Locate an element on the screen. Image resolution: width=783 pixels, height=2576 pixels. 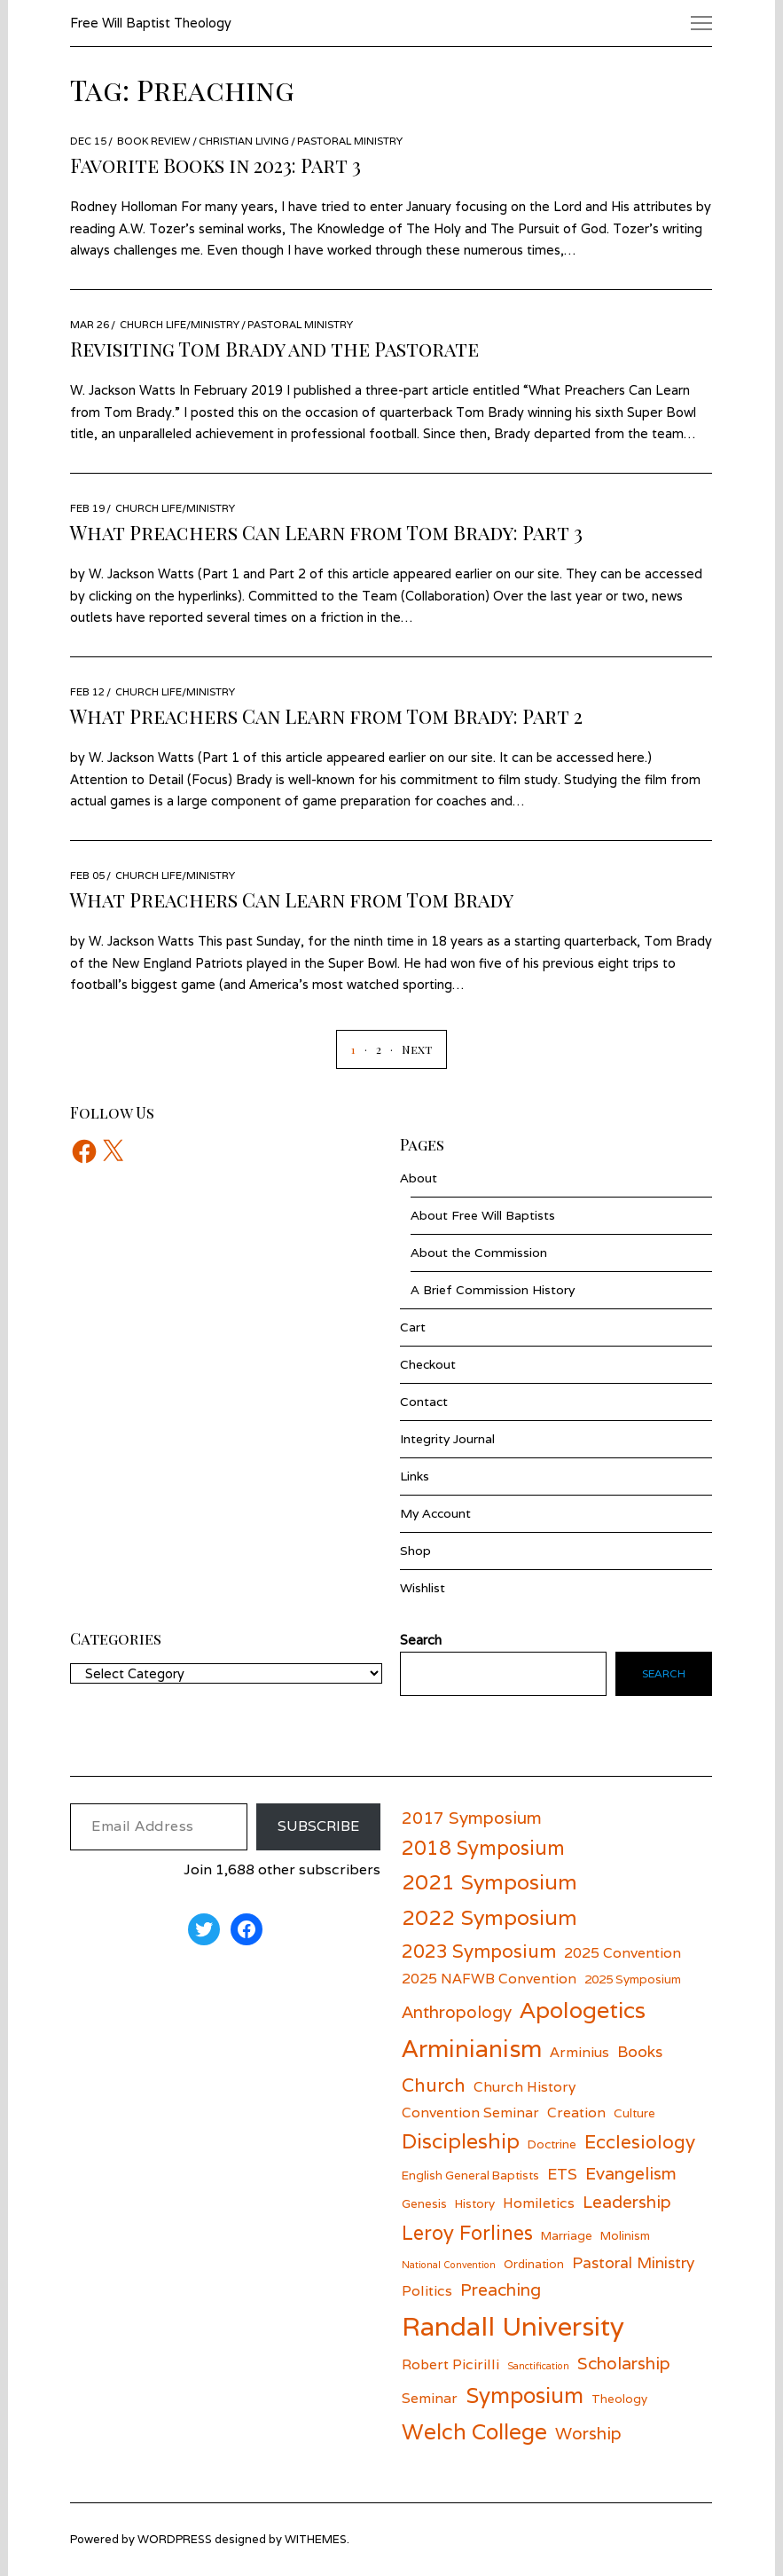
Creation [Creation (6 items)] is located at coordinates (576, 2112).